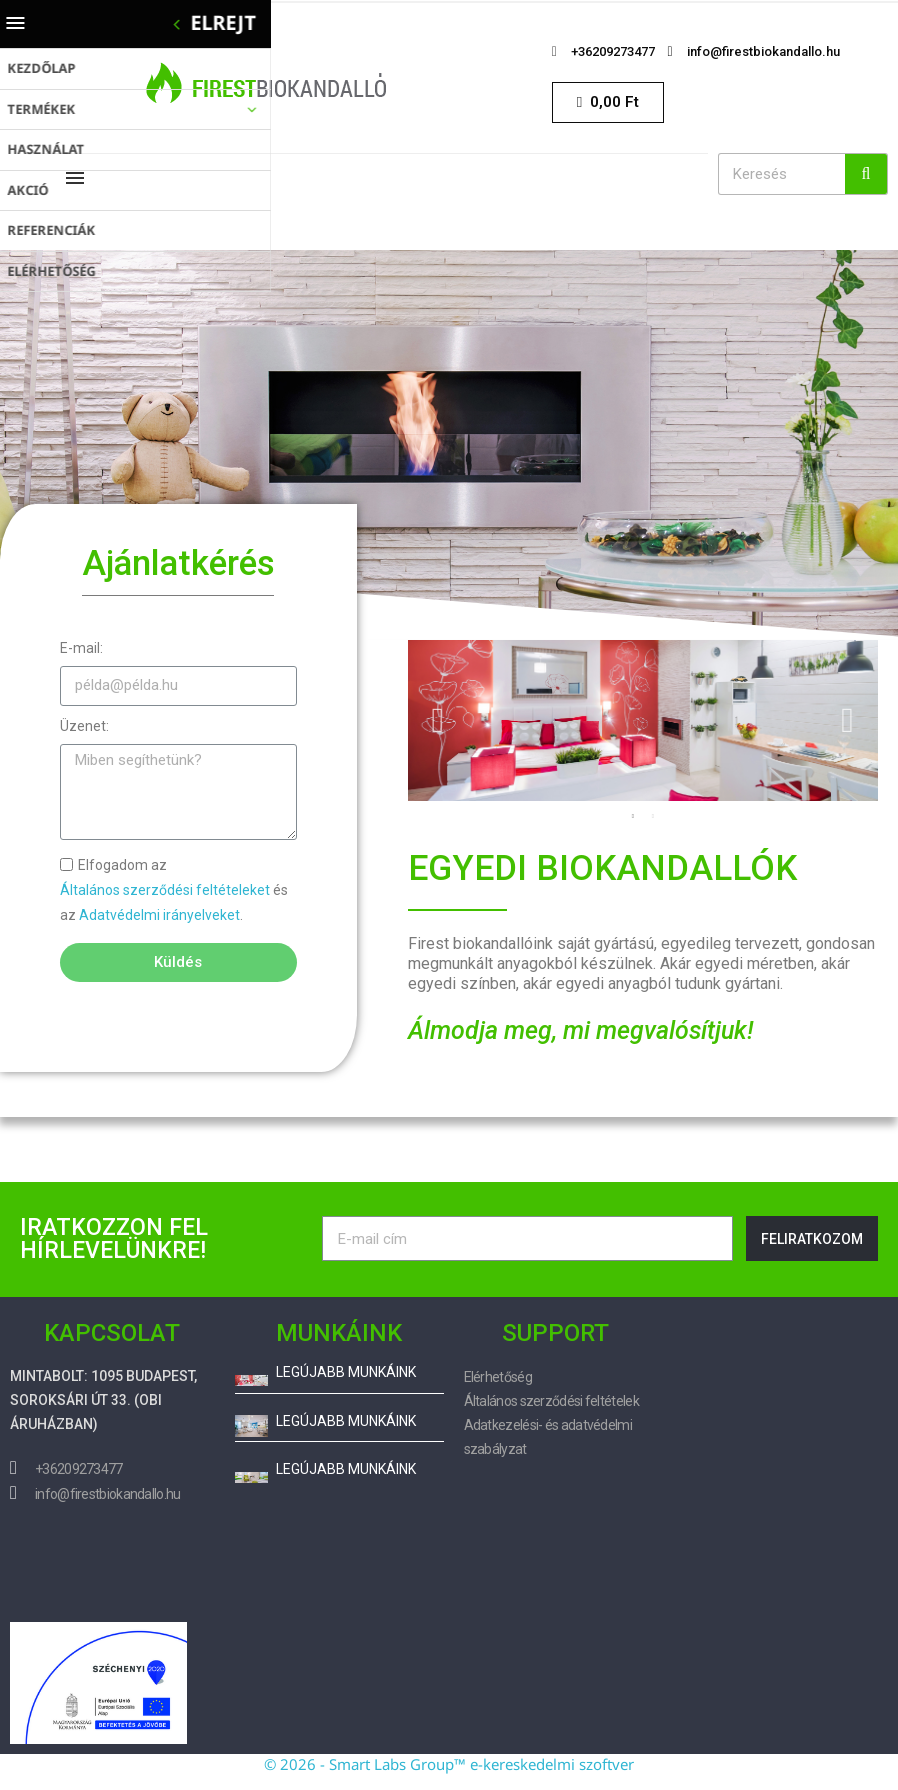 The image size is (898, 1790). Describe the element at coordinates (633, 816) in the screenshot. I see `1 [tab]` at that location.